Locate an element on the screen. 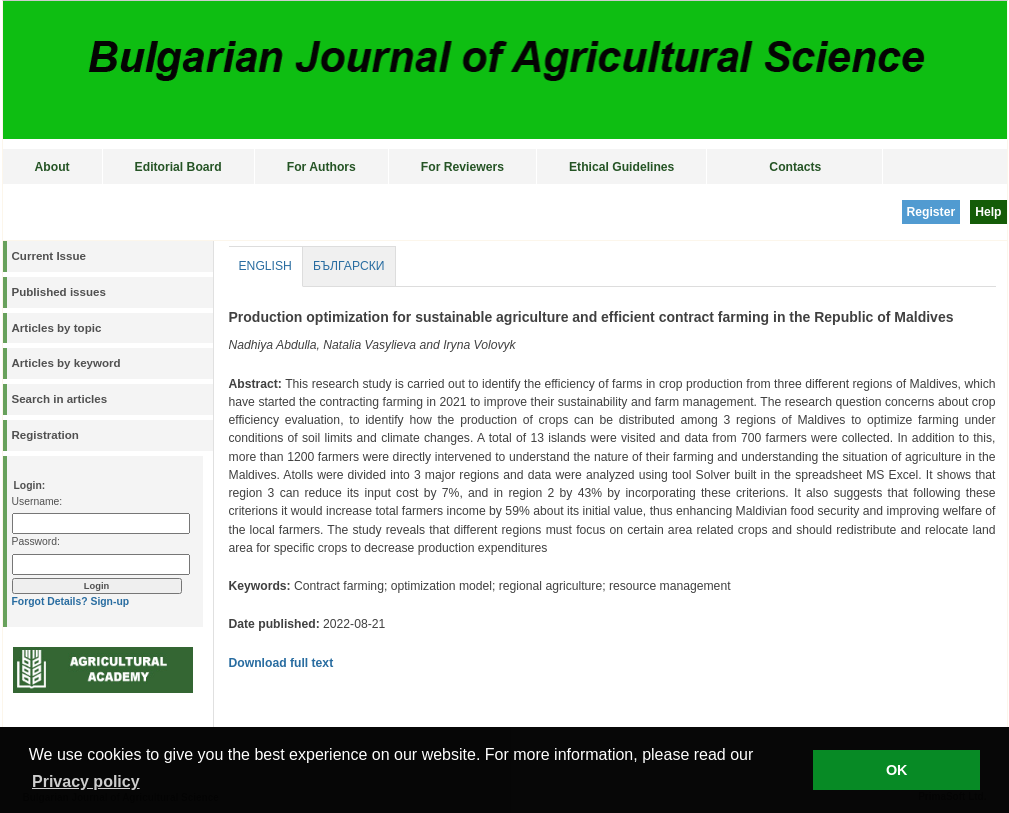 The image size is (1009, 813). For Reviewers is located at coordinates (462, 167).